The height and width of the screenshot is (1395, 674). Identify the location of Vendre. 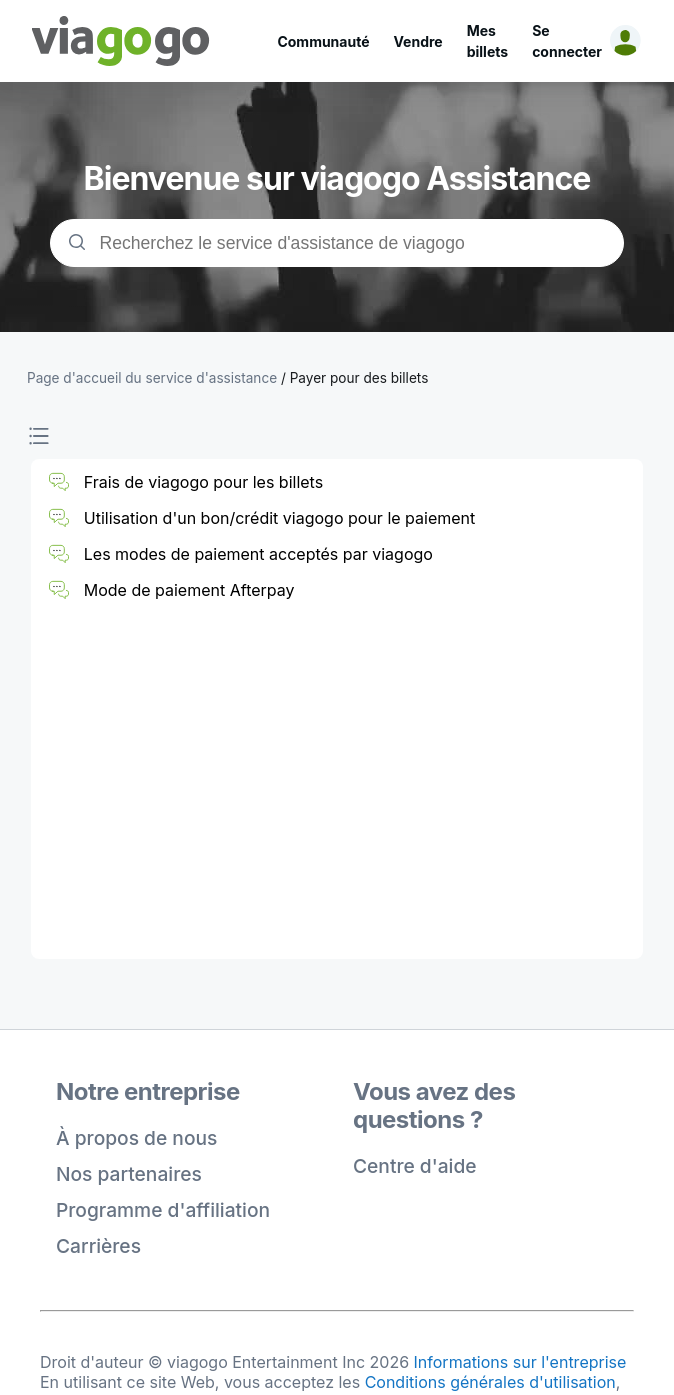
(418, 41).